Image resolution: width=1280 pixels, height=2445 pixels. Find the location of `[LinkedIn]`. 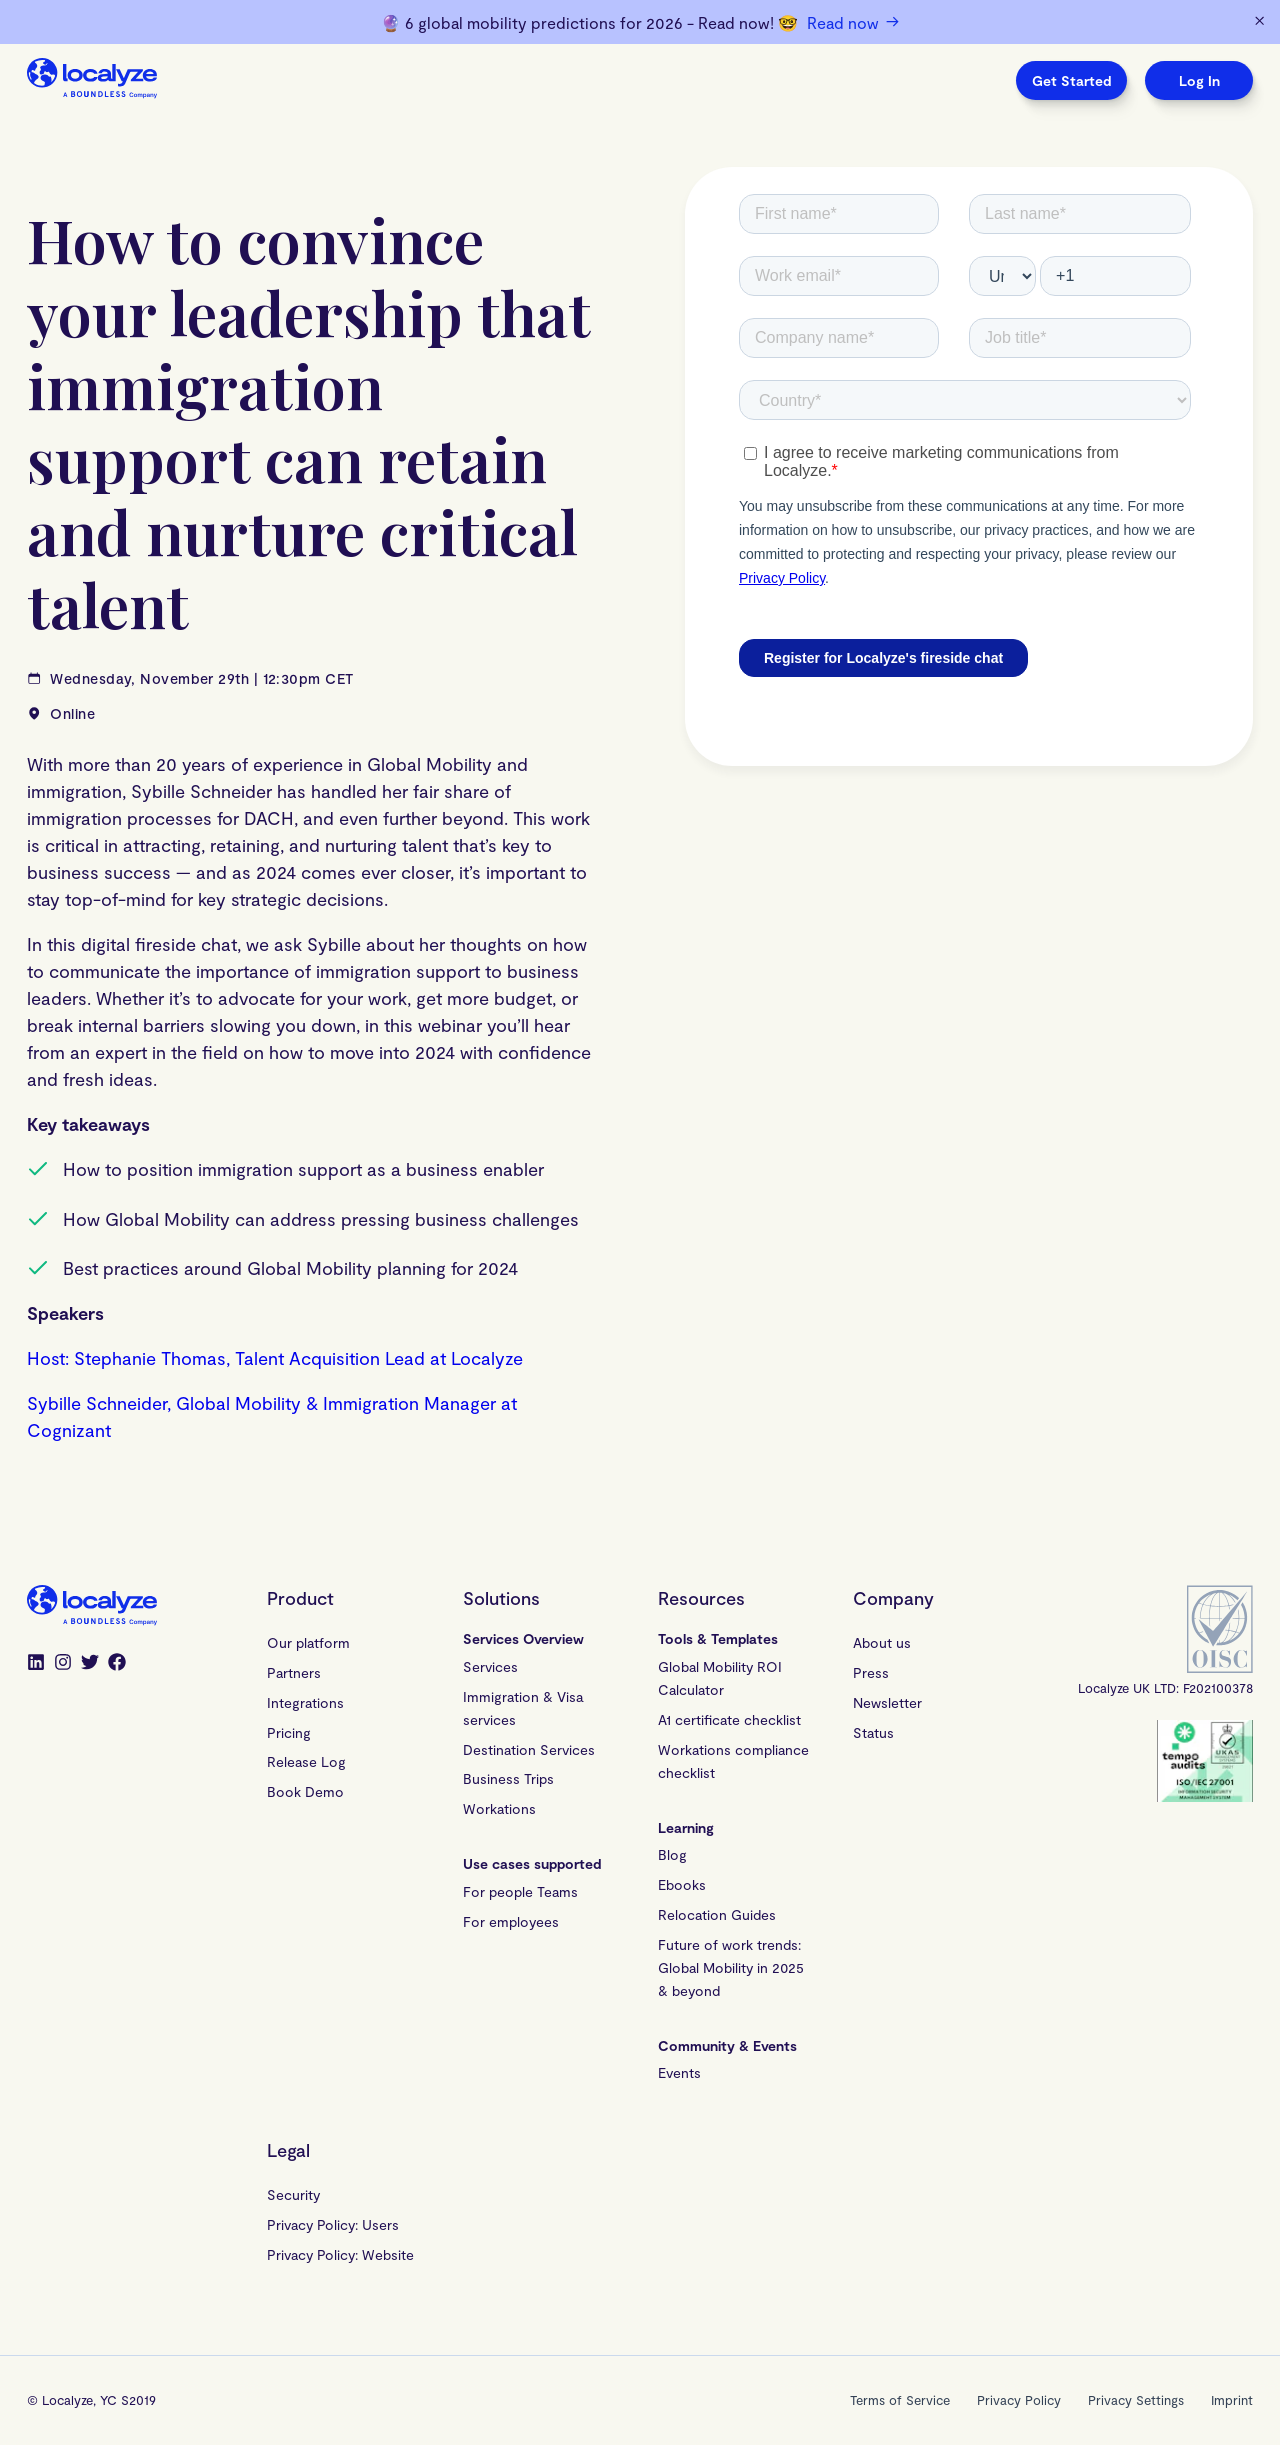

[LinkedIn] is located at coordinates (36, 1664).